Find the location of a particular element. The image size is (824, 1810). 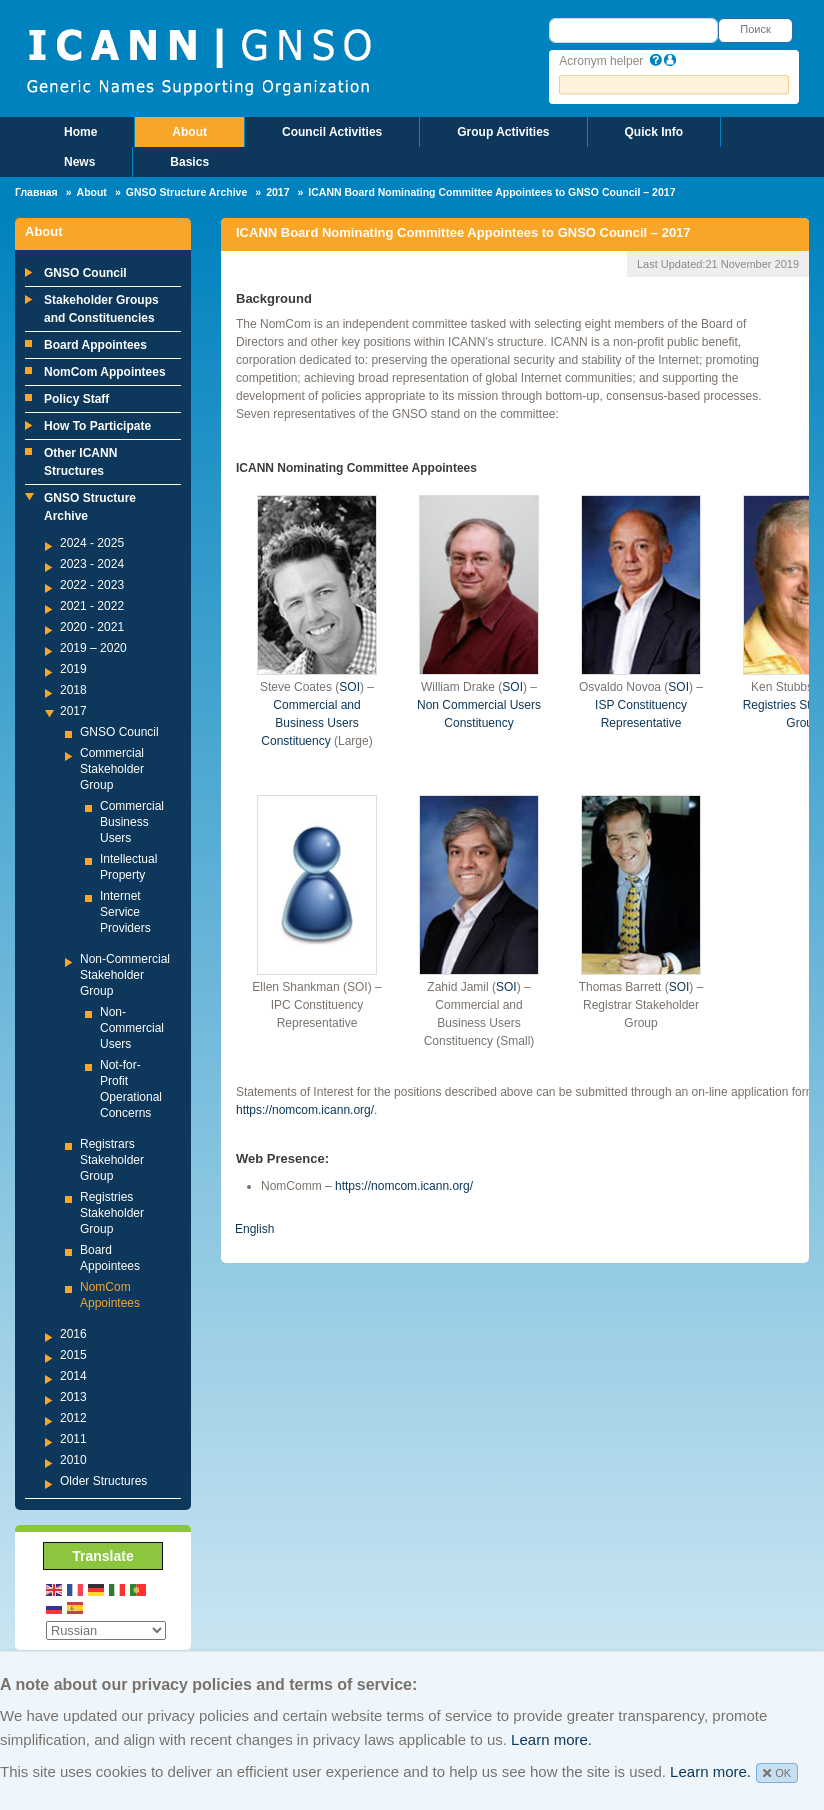

Quick Info is located at coordinates (654, 132).